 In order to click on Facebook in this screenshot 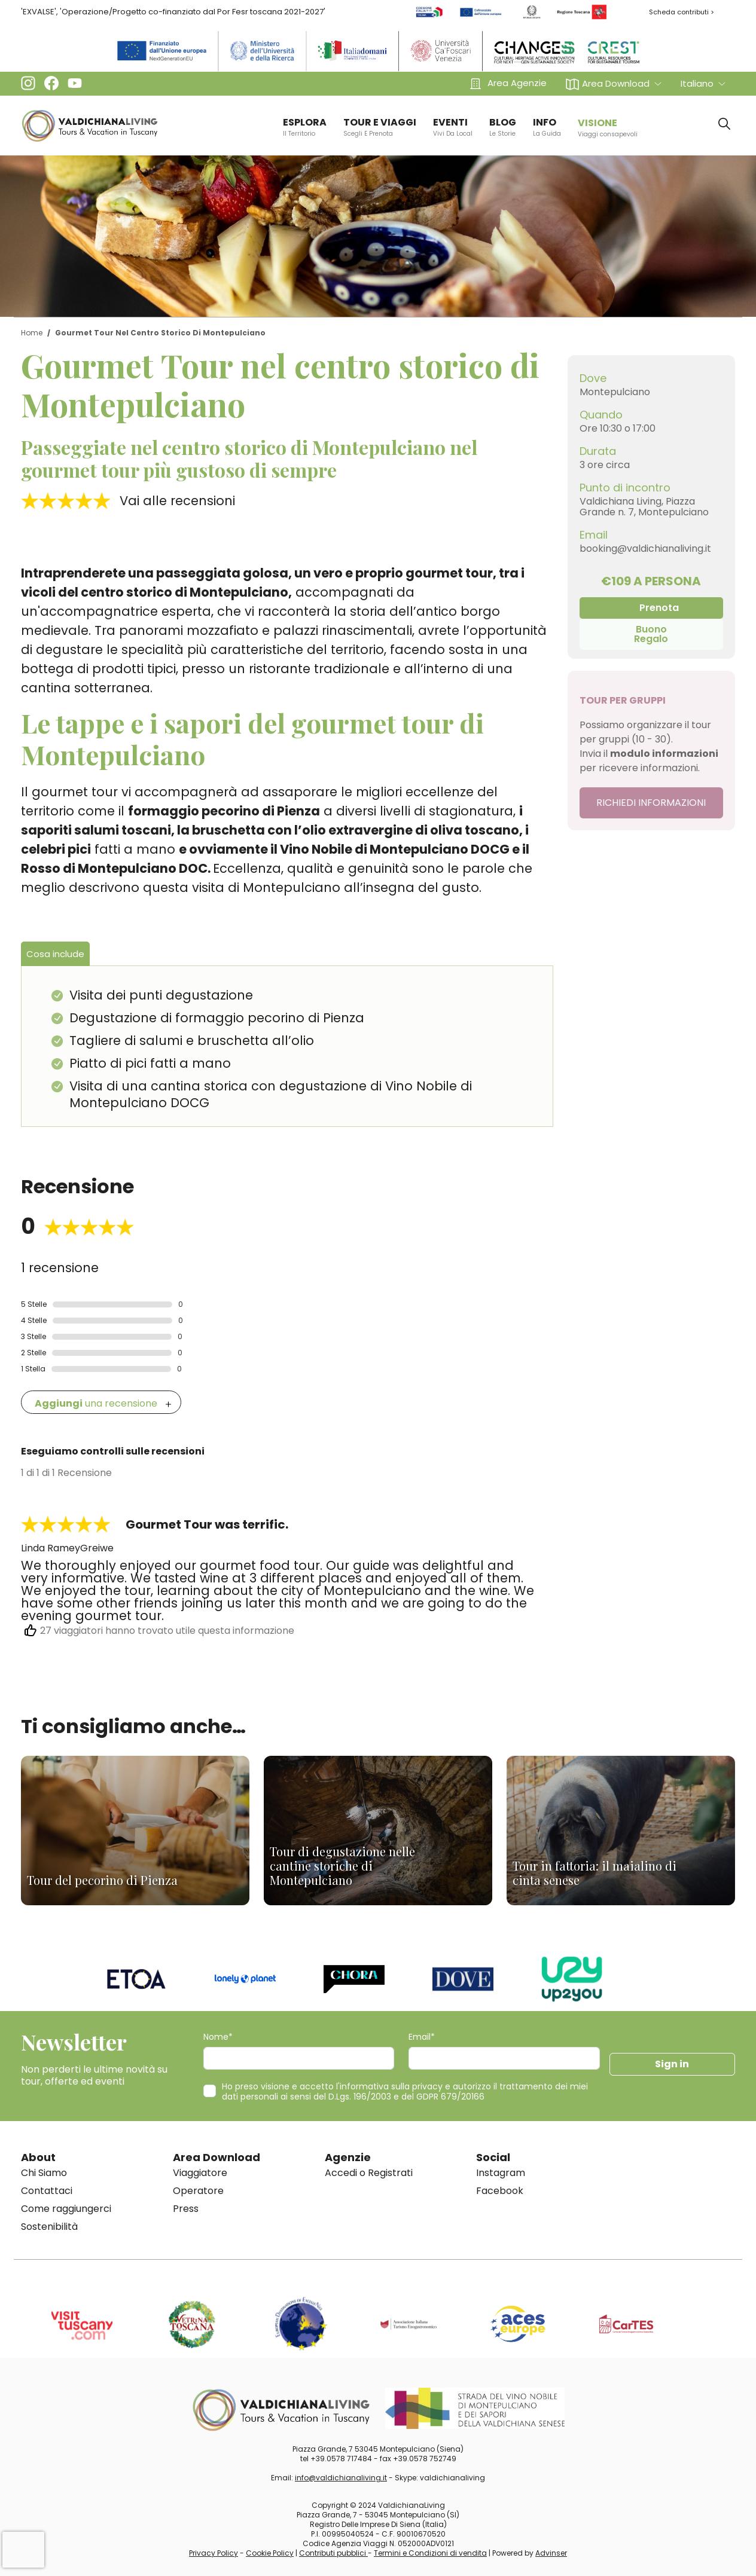, I will do `click(499, 2191)`.